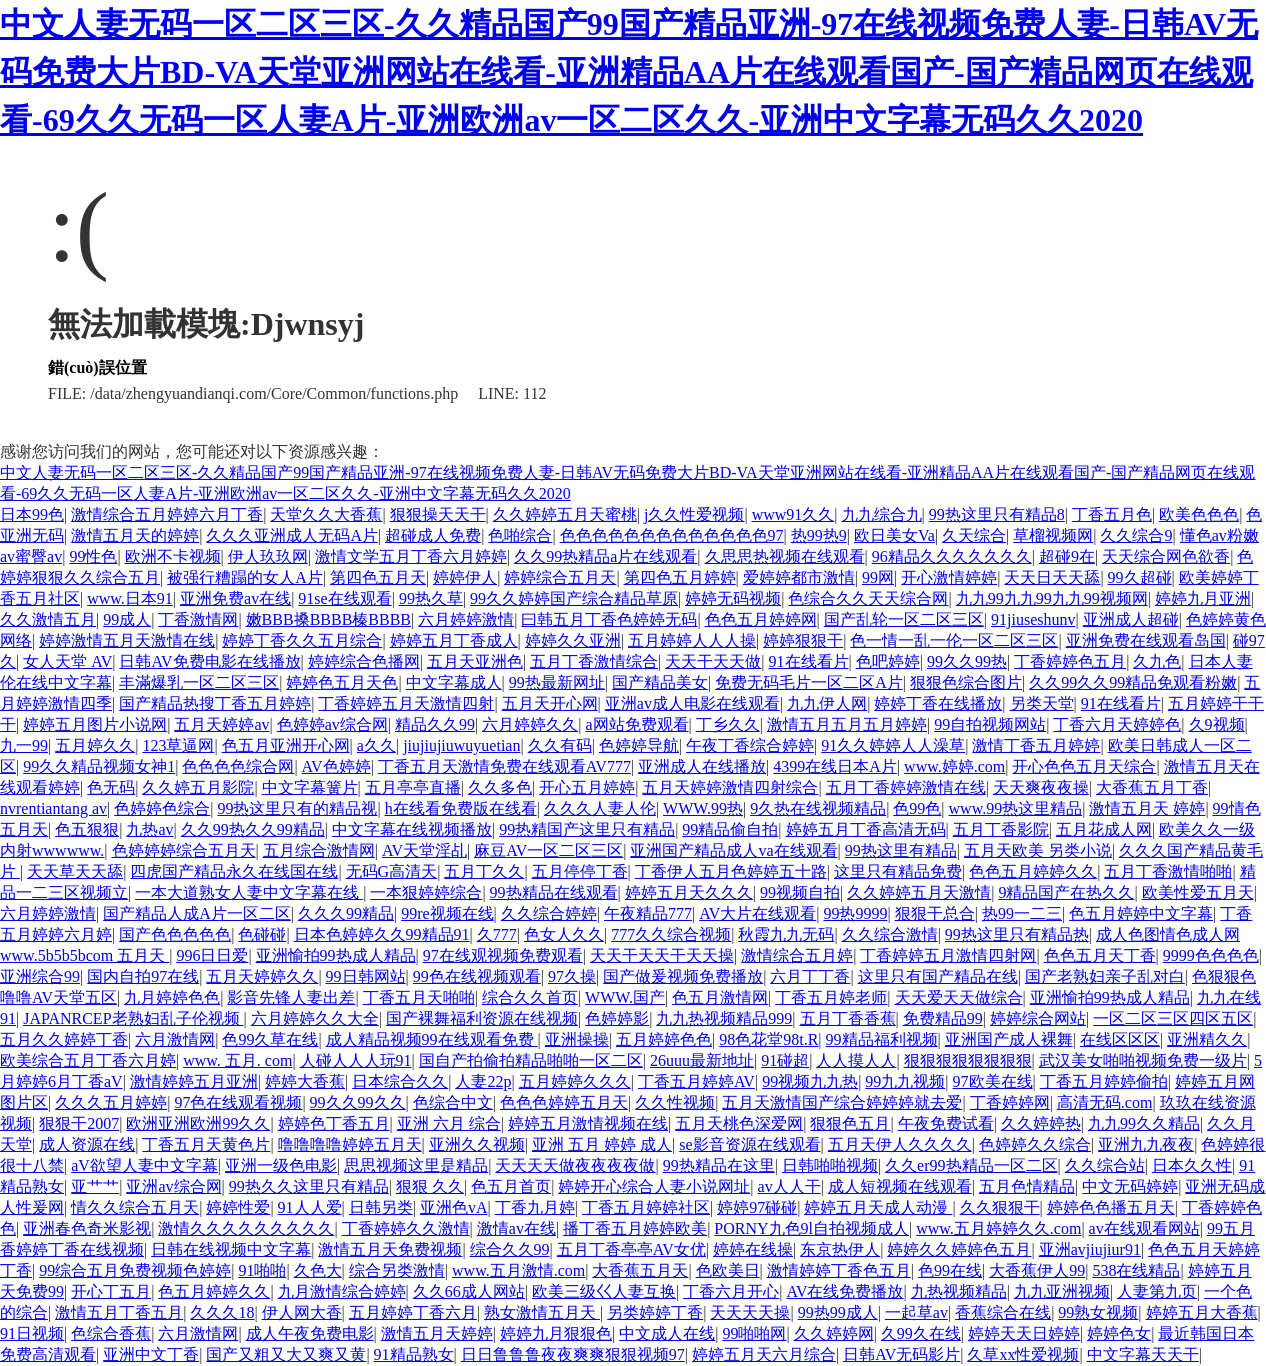 The height and width of the screenshot is (1366, 1266). Describe the element at coordinates (646, 1207) in the screenshot. I see `丁香五月婷婷社区` at that location.